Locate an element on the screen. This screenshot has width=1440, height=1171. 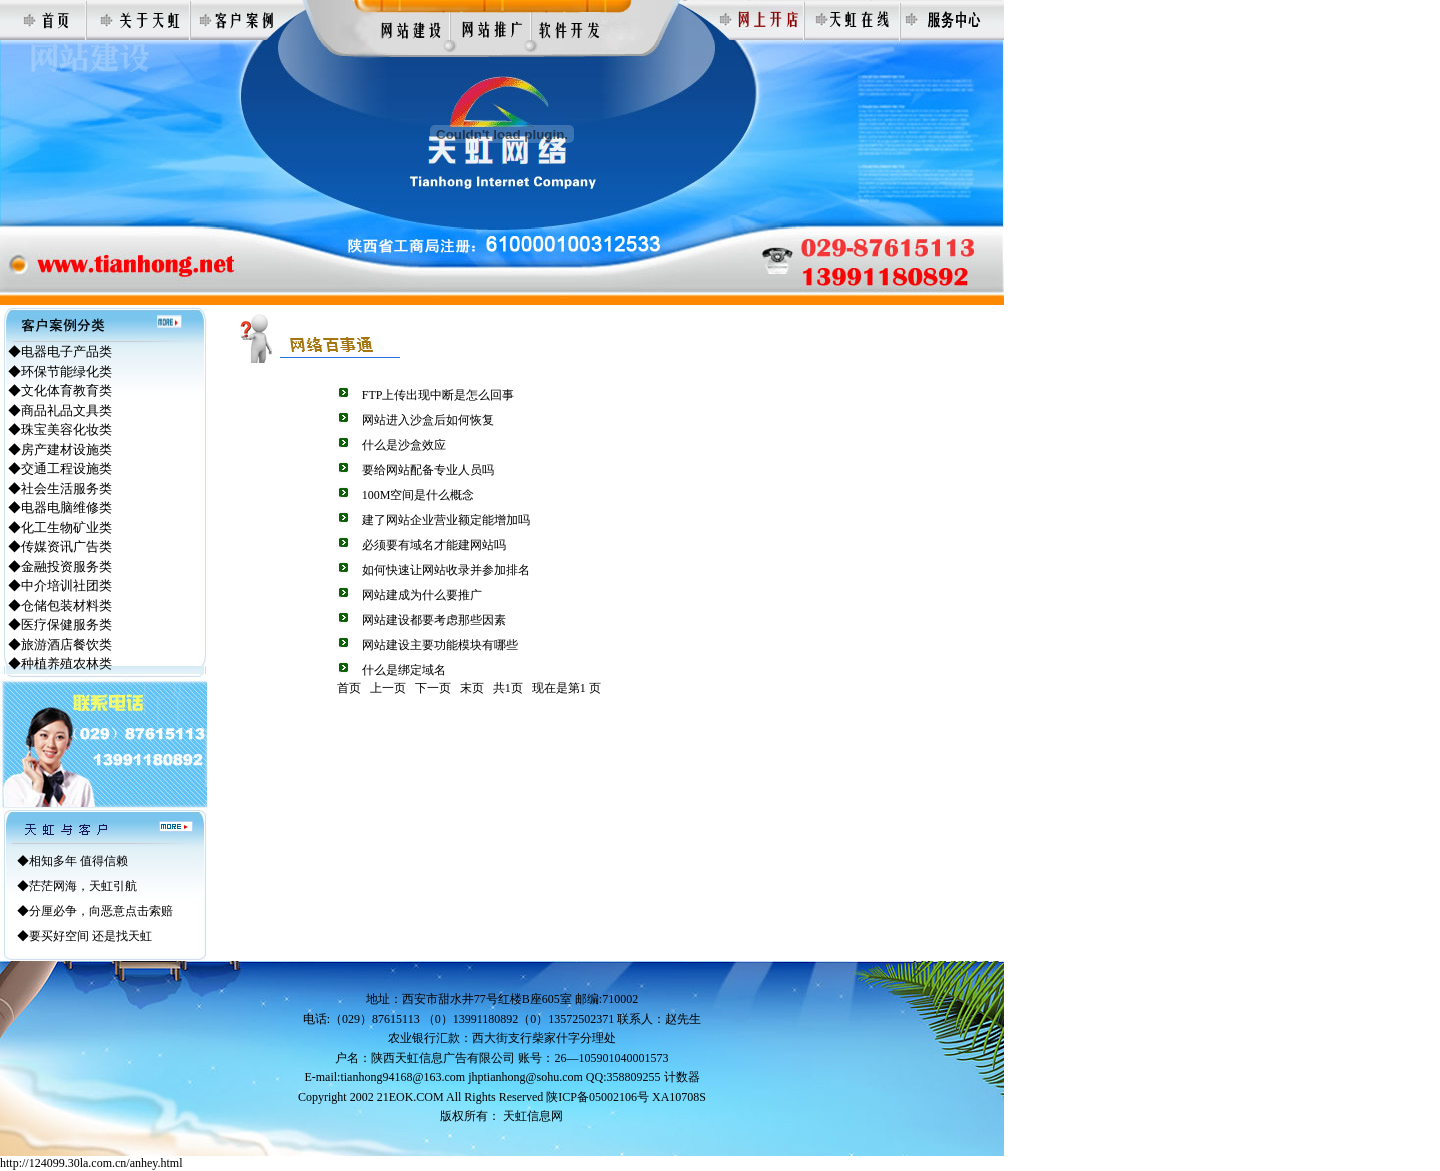
◆商品礼品文具类 is located at coordinates (60, 410).